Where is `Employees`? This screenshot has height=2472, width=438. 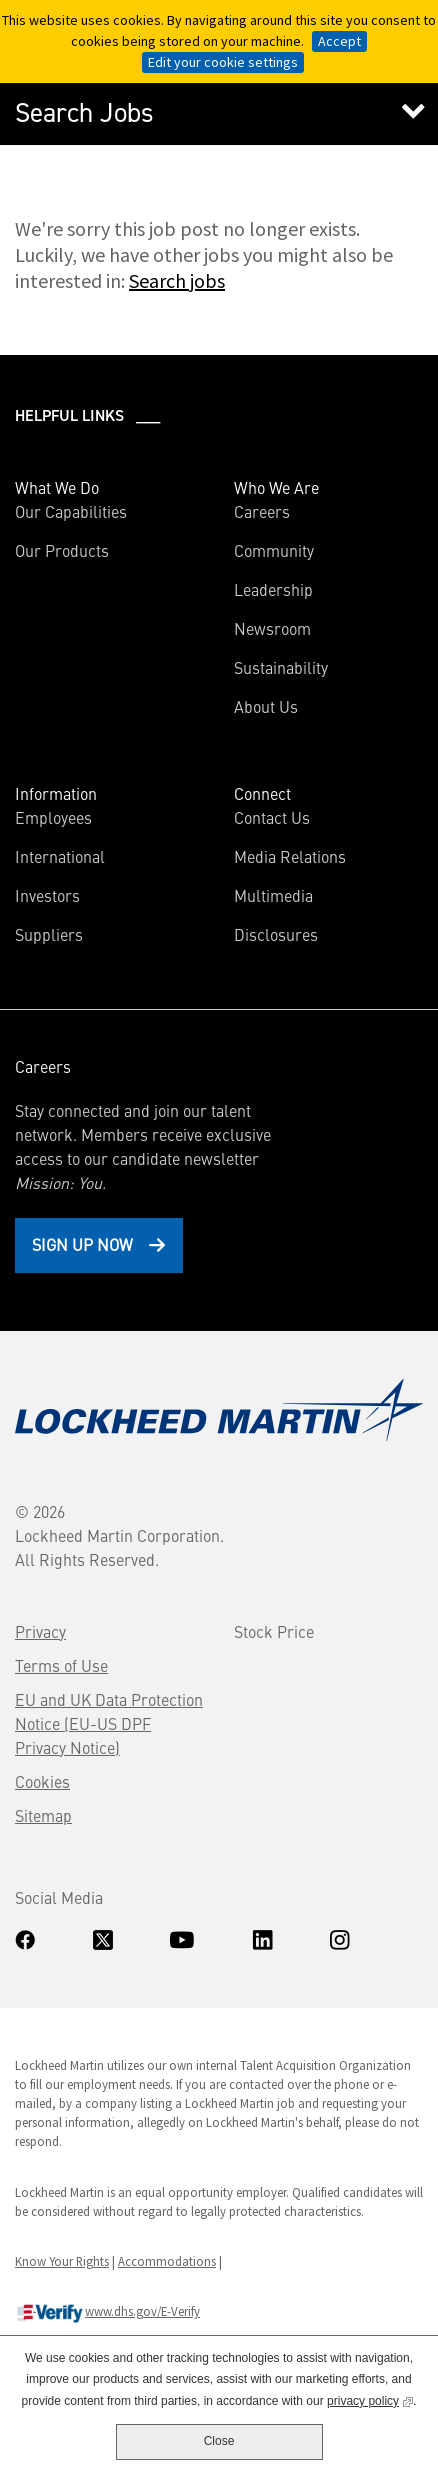 Employees is located at coordinates (53, 817).